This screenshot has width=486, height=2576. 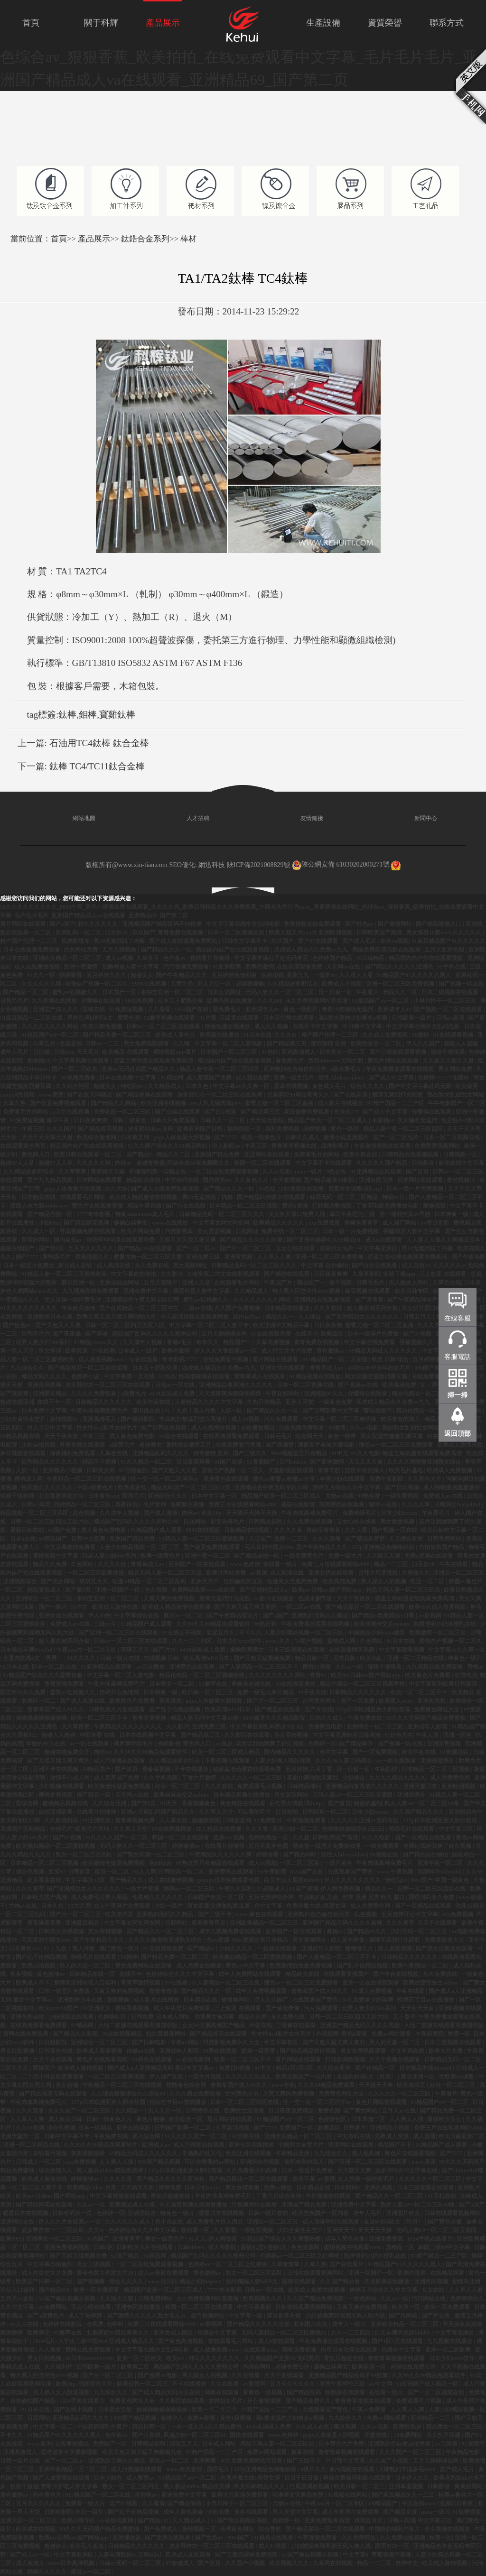 I want to click on 国产黄色高清视频, so click(x=181, y=2341).